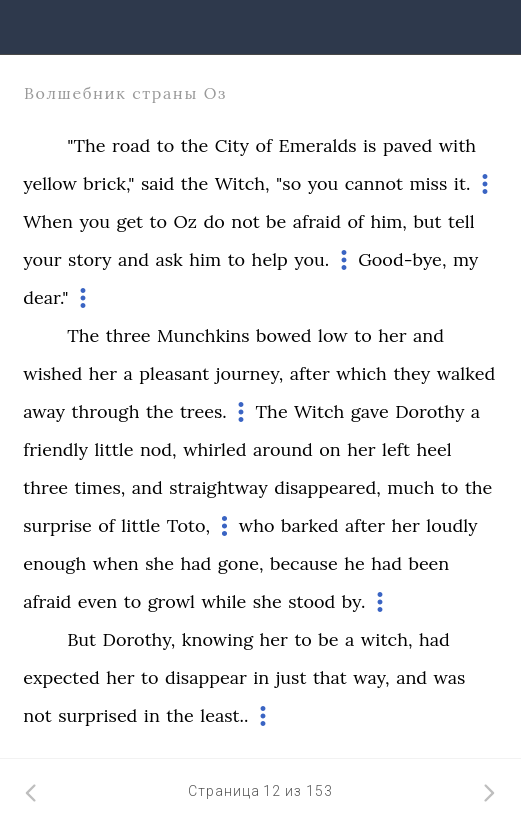 Image resolution: width=521 pixels, height=825 pixels. Describe the element at coordinates (319, 411) in the screenshot. I see `Witch` at that location.